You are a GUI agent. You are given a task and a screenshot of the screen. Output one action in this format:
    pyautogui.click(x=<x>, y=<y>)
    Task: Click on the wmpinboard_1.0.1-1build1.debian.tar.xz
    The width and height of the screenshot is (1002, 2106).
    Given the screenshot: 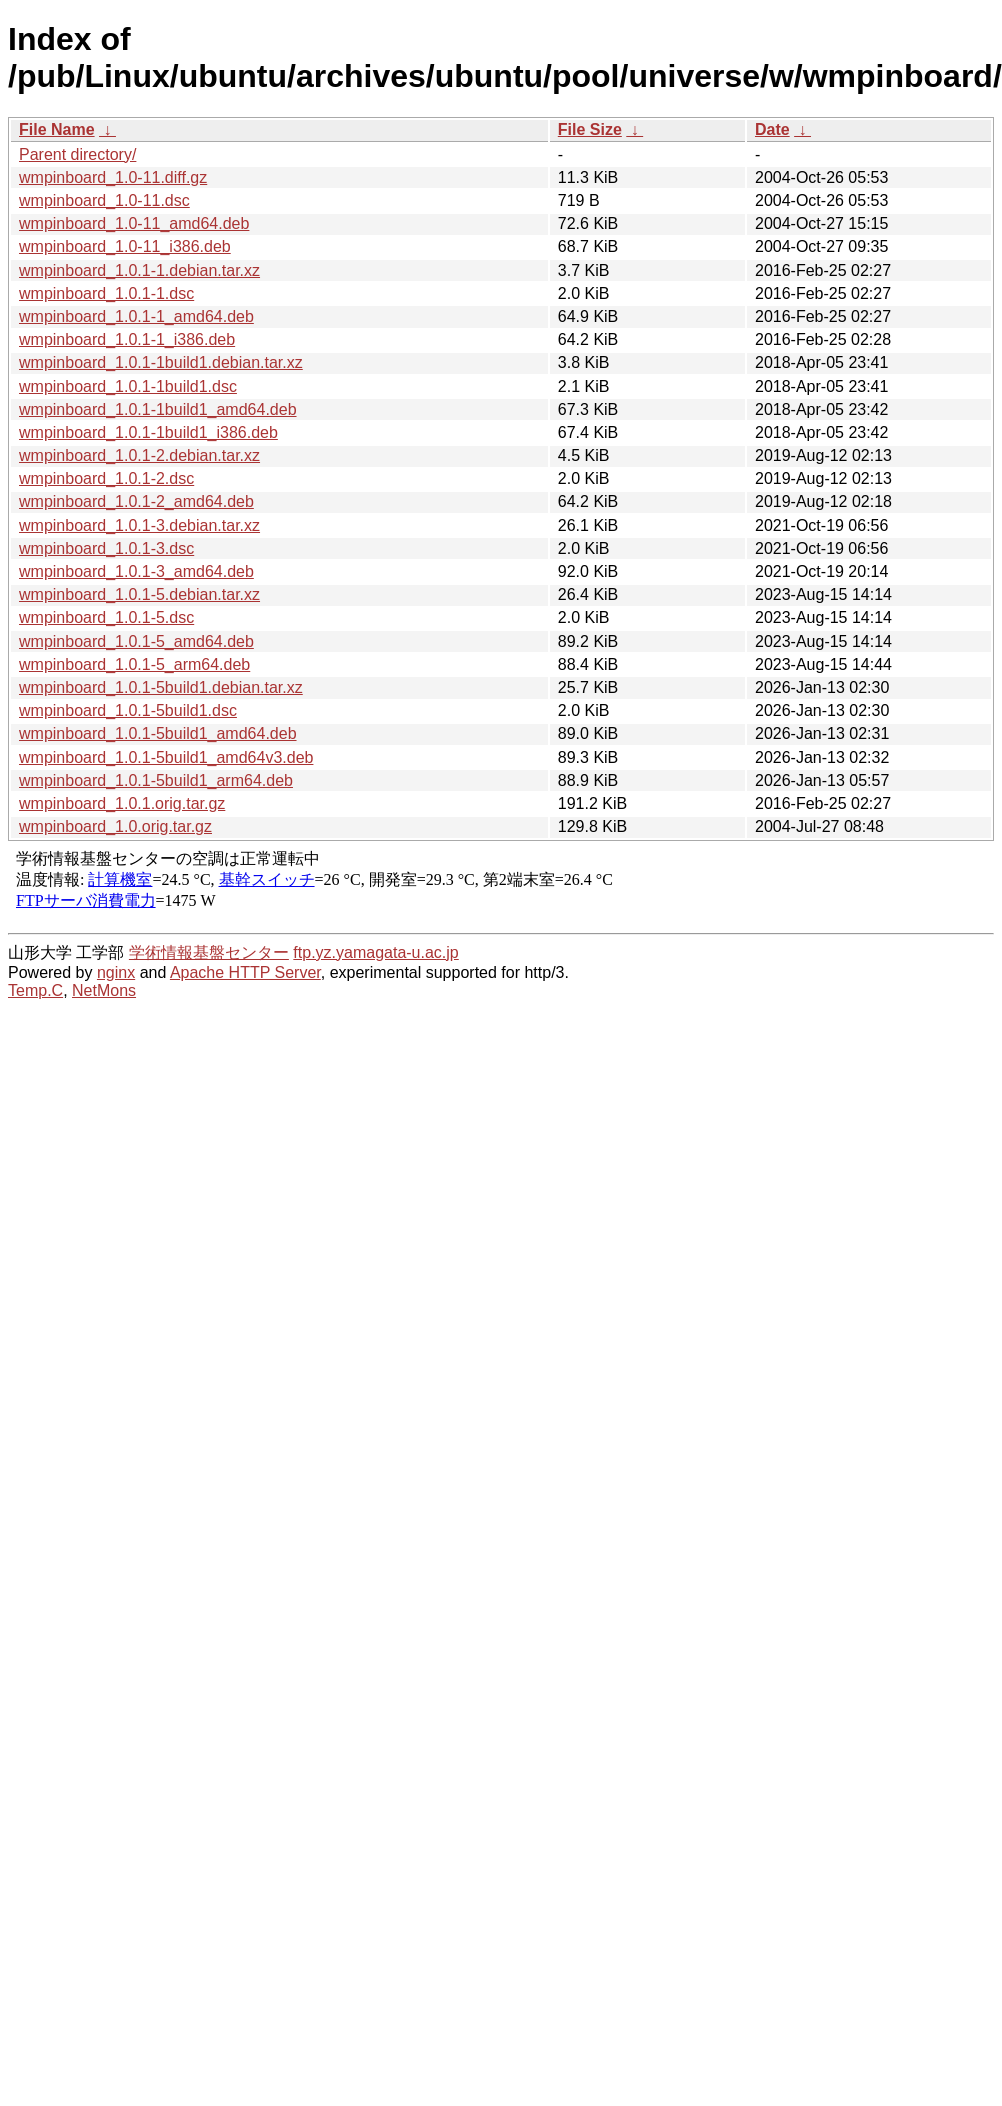 What is the action you would take?
    pyautogui.click(x=161, y=362)
    